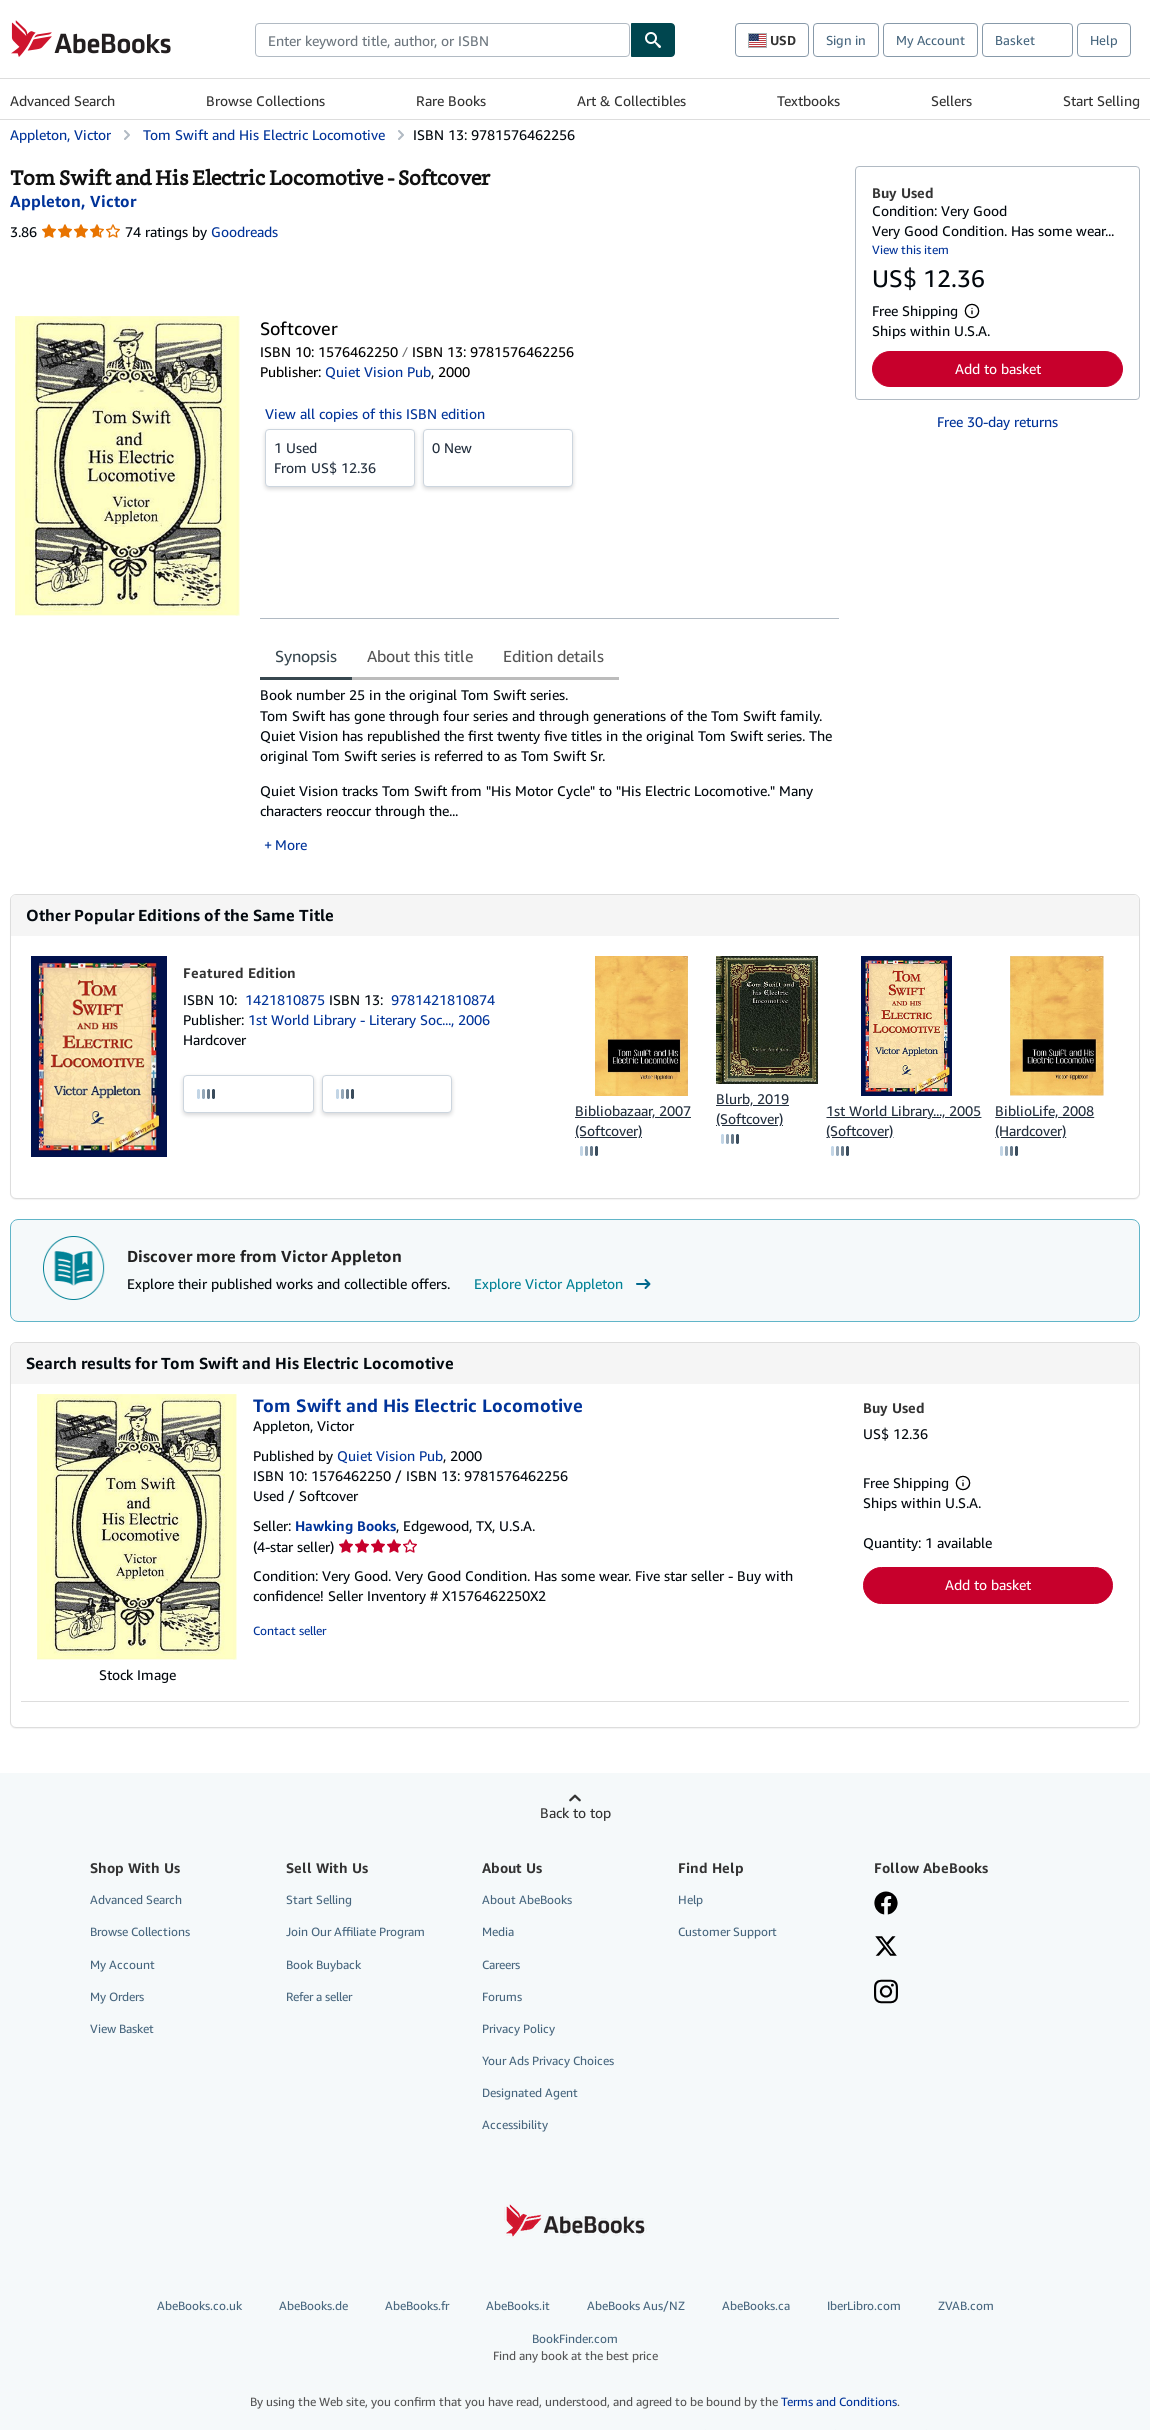 The height and width of the screenshot is (2430, 1150). I want to click on Forums, so click(502, 1996).